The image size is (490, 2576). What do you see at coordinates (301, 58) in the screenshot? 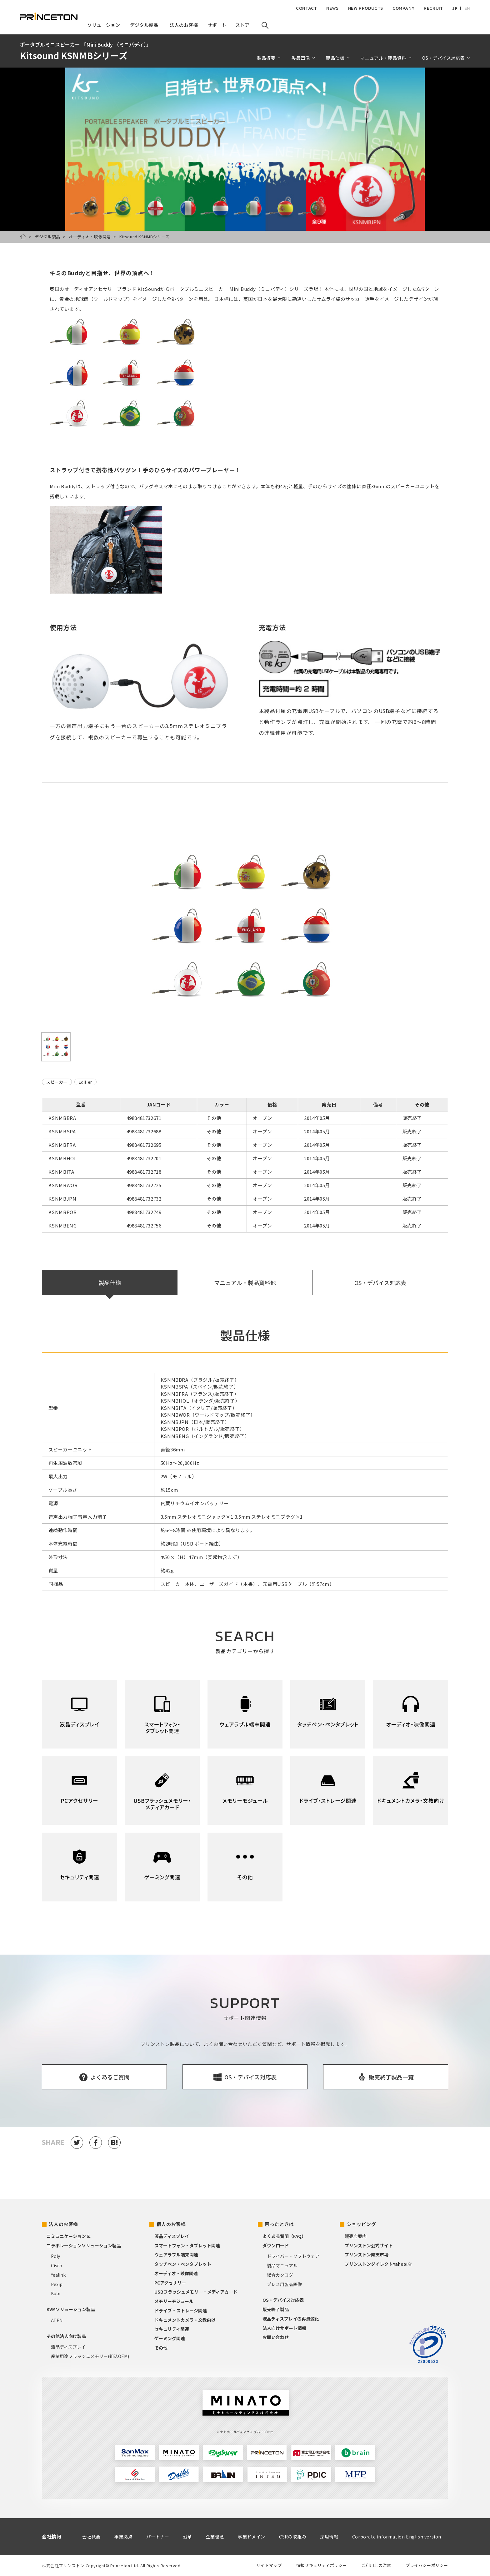
I see `製品画像` at bounding box center [301, 58].